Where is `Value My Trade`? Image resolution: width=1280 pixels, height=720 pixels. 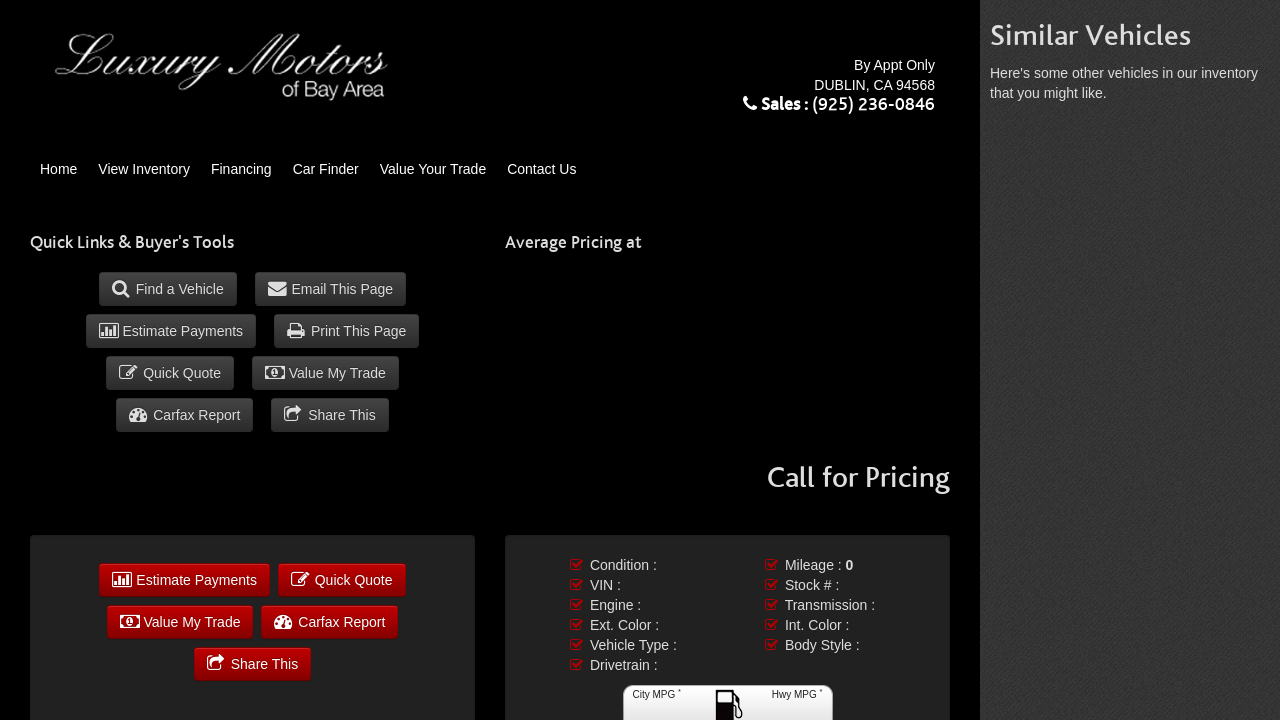
Value My Trade is located at coordinates (325, 373).